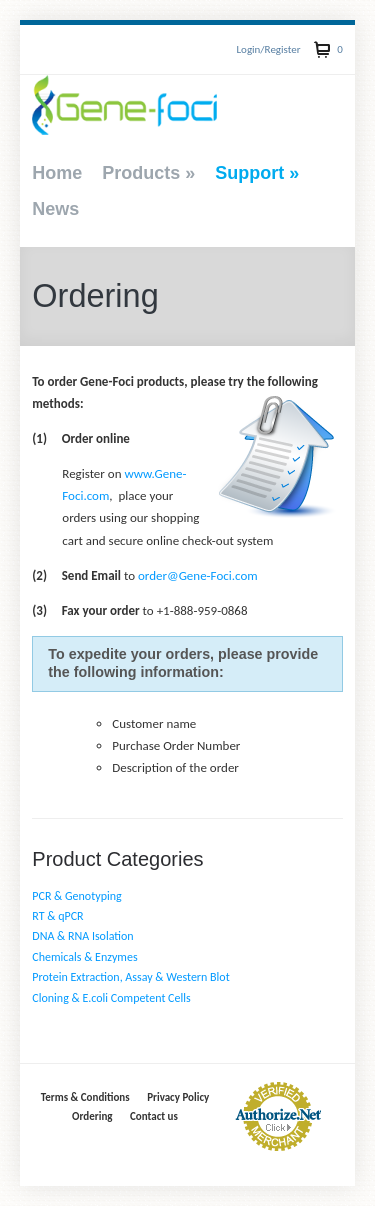 The height and width of the screenshot is (1206, 375). What do you see at coordinates (111, 998) in the screenshot?
I see `Cloning & E.coli Competent Cells` at bounding box center [111, 998].